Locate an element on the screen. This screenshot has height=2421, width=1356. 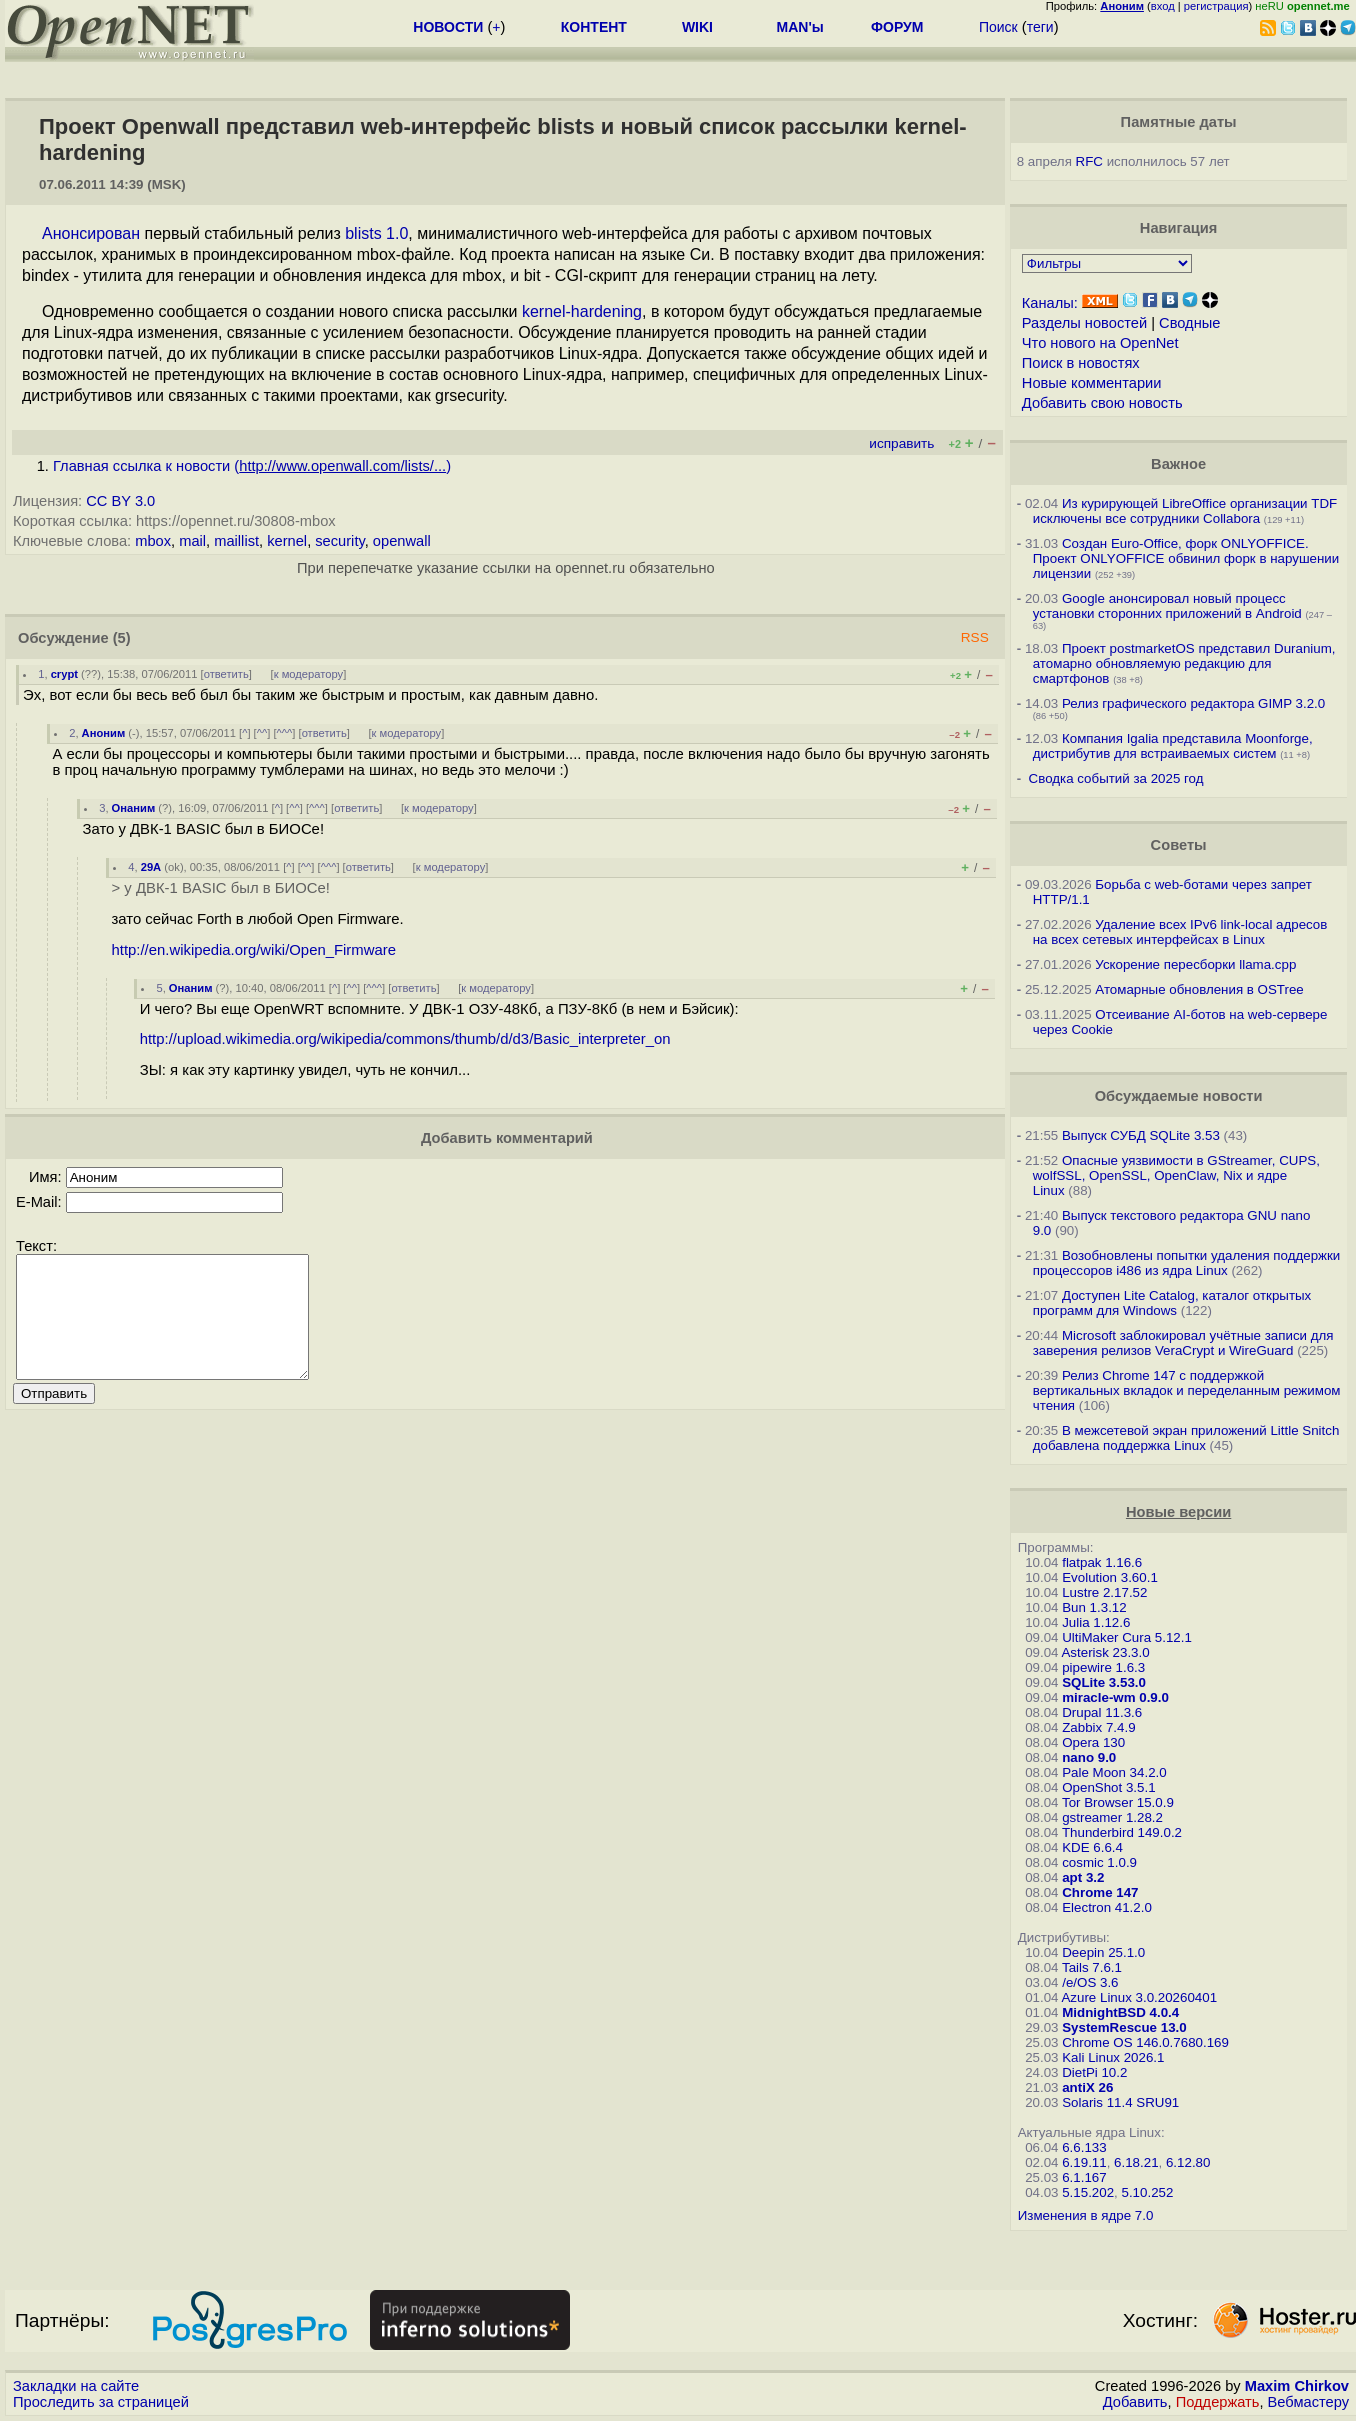
flatpak 1.16.6 is located at coordinates (1102, 1562).